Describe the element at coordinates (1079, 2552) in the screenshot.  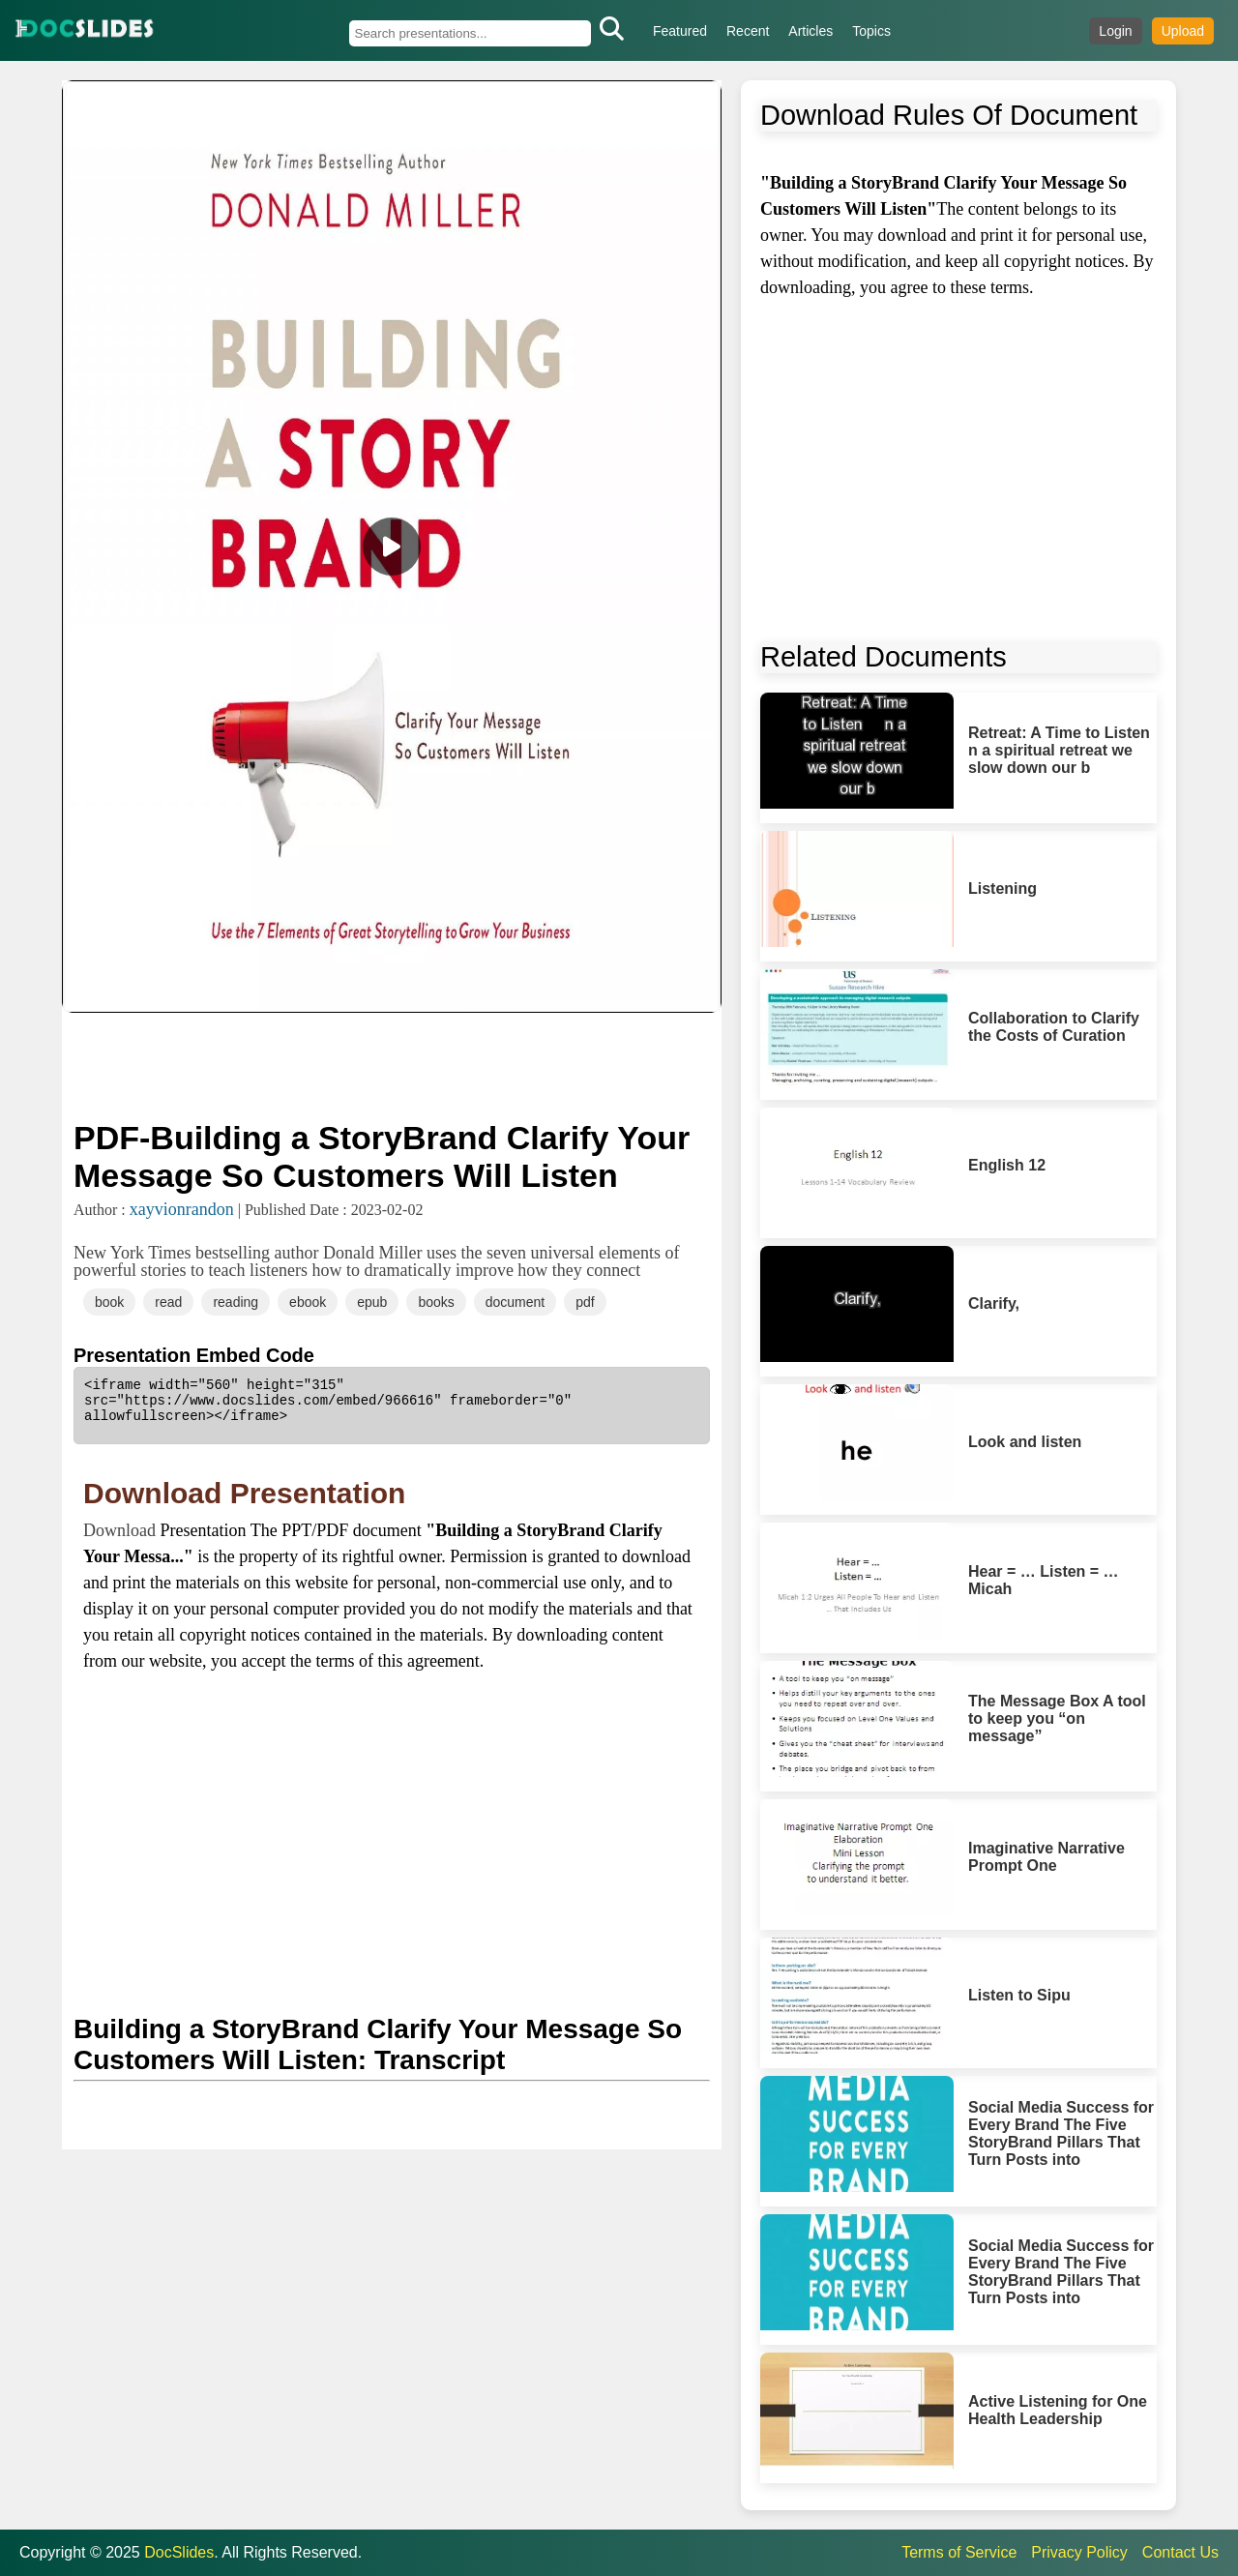
I see `Privacy Policy` at that location.